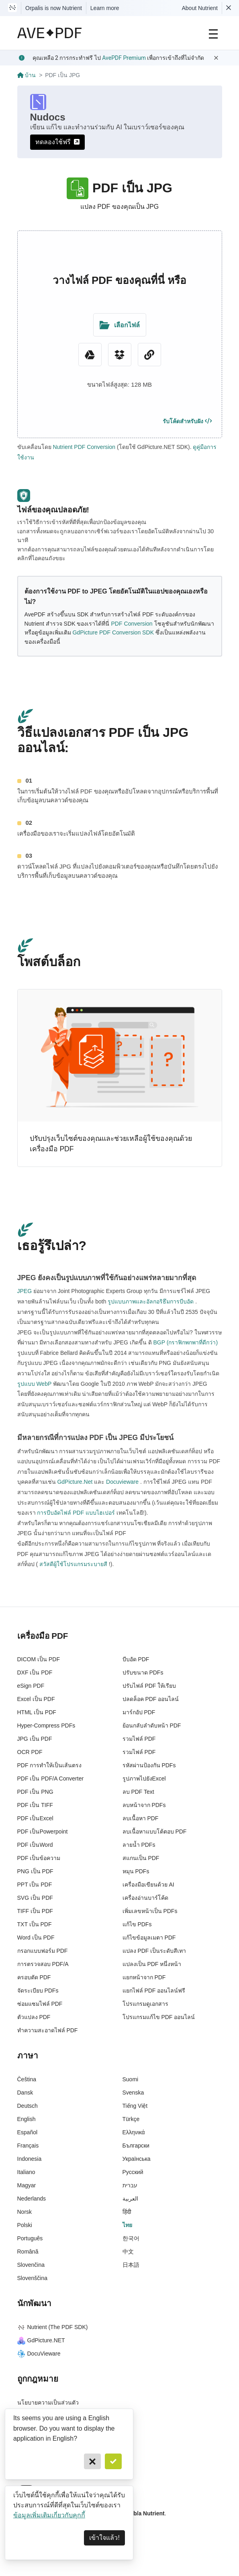  What do you see at coordinates (47, 2030) in the screenshot?
I see `ทำความสะอาดไฟล์ PDF` at bounding box center [47, 2030].